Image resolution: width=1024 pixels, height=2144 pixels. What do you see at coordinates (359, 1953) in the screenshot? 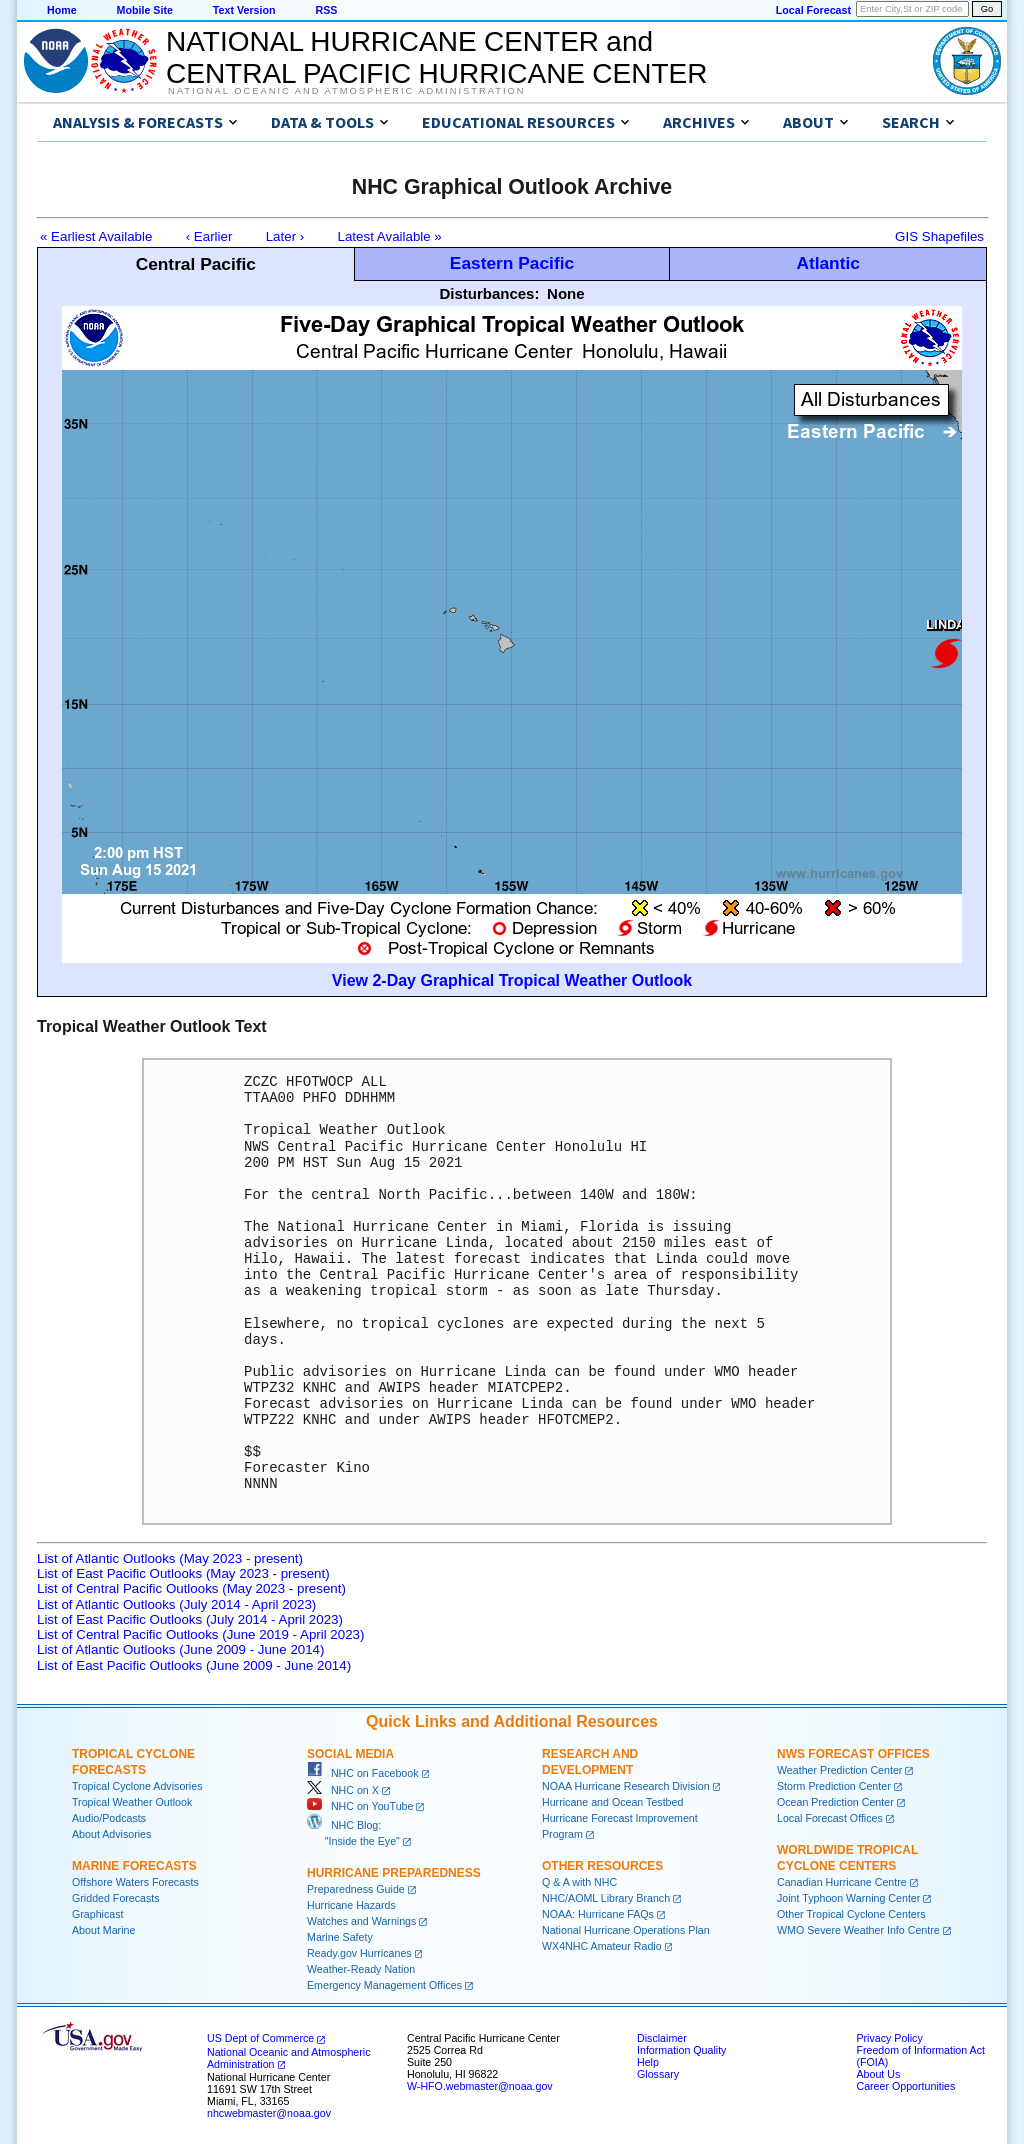
I see `Ready.gov Hurricanes` at bounding box center [359, 1953].